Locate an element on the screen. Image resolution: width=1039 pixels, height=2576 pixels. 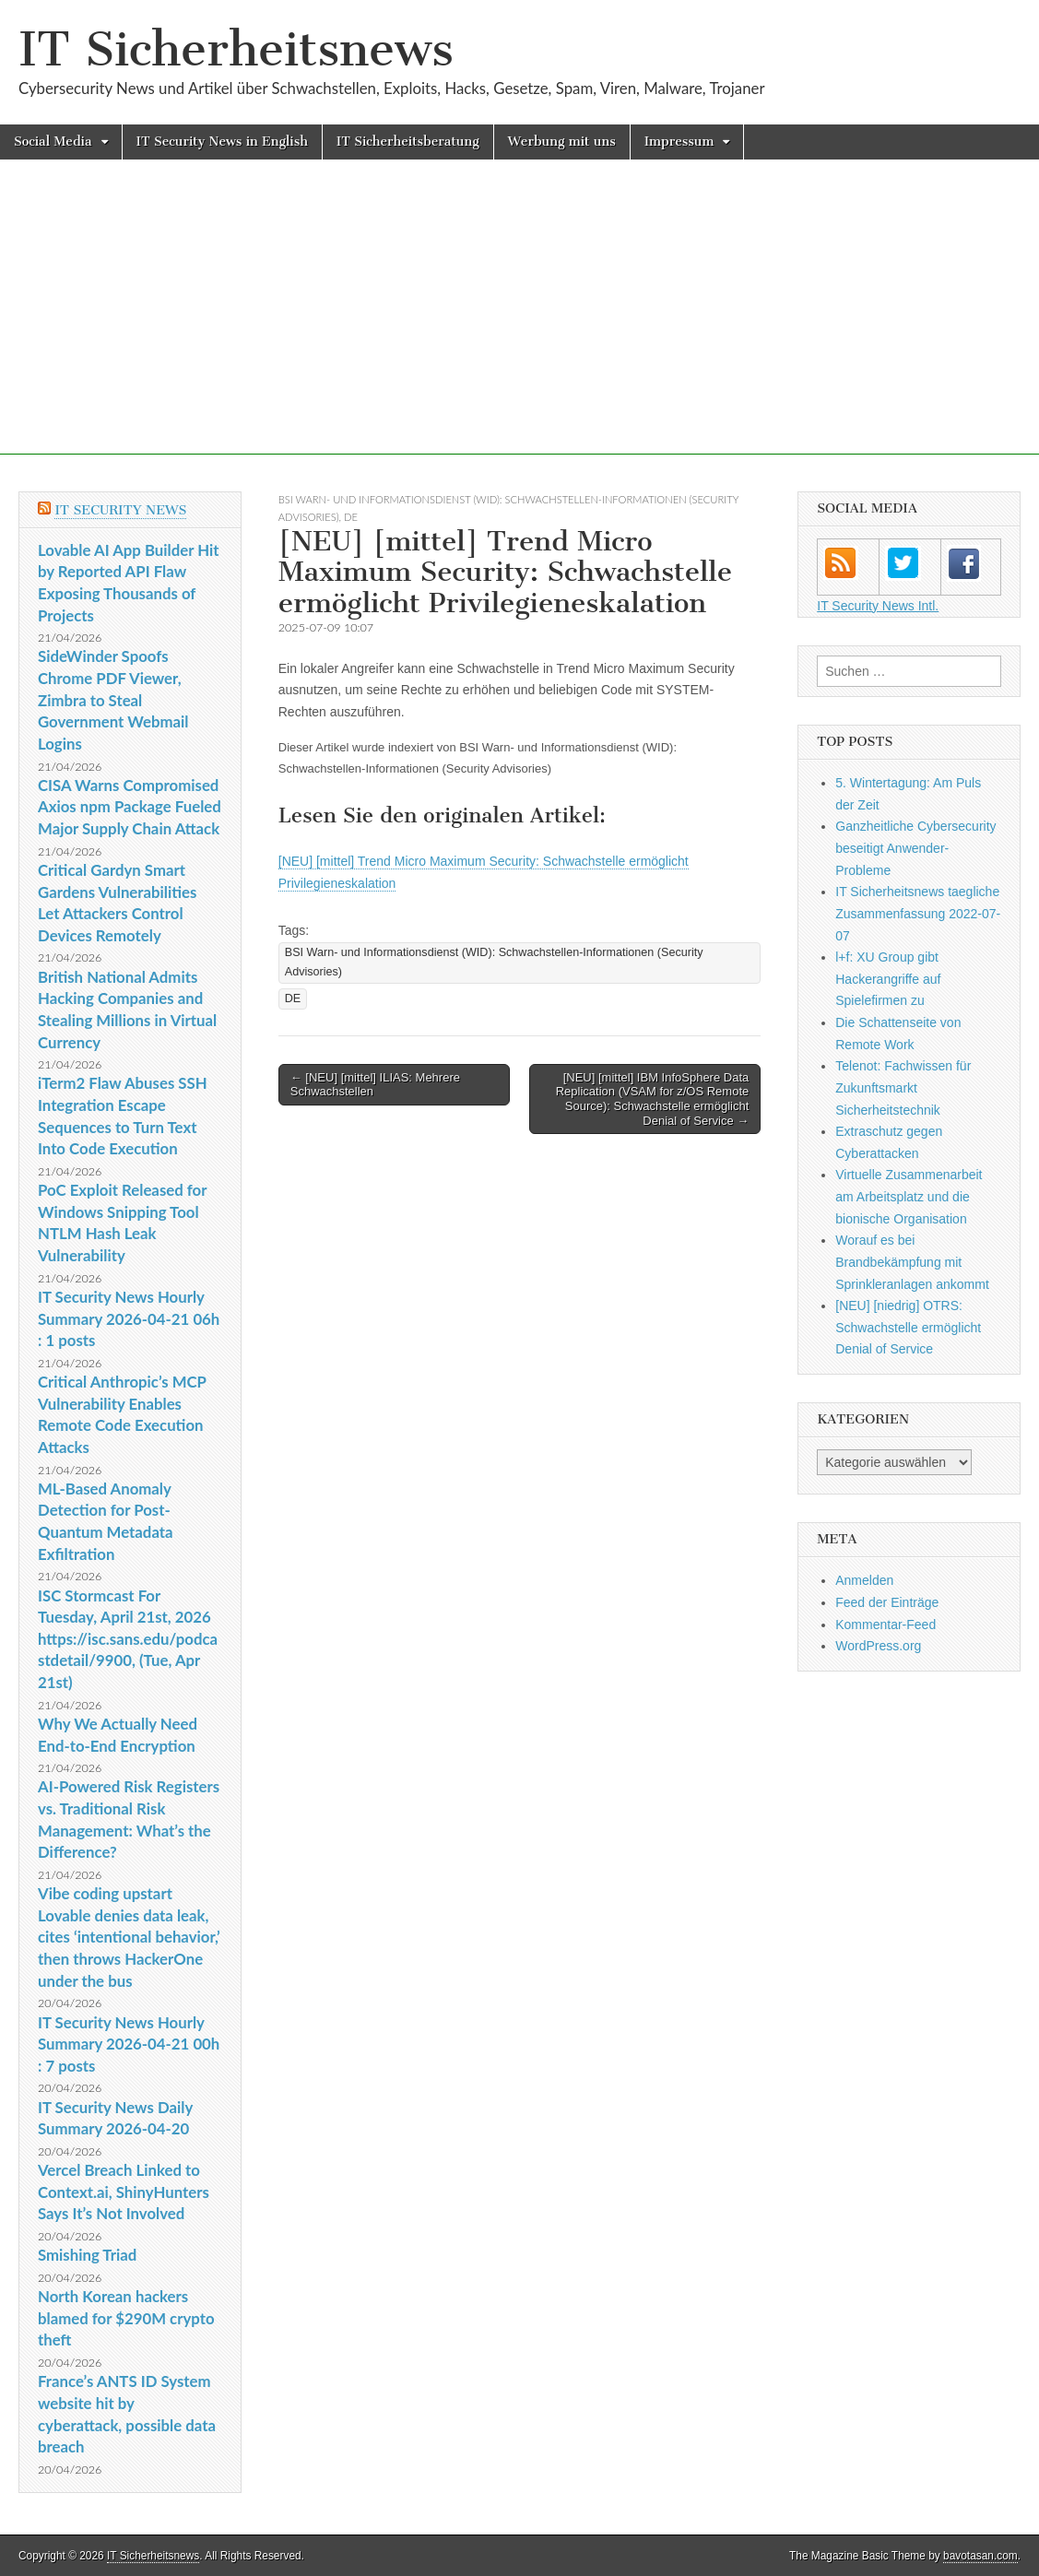
Social Media is located at coordinates (53, 141).